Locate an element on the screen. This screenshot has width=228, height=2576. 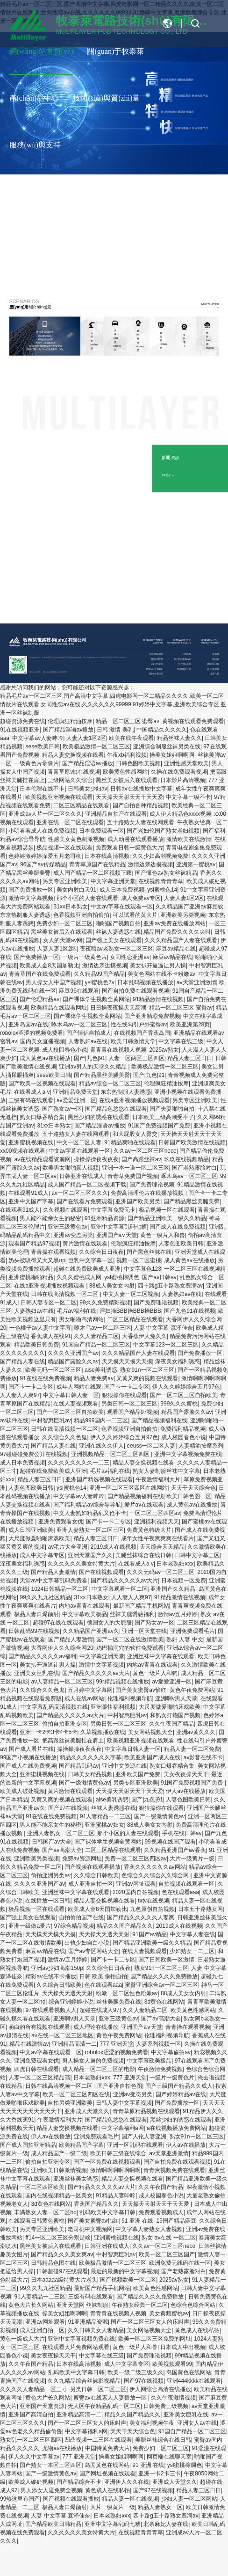
国产在线看片免费观看 is located at coordinates (85, 1201).